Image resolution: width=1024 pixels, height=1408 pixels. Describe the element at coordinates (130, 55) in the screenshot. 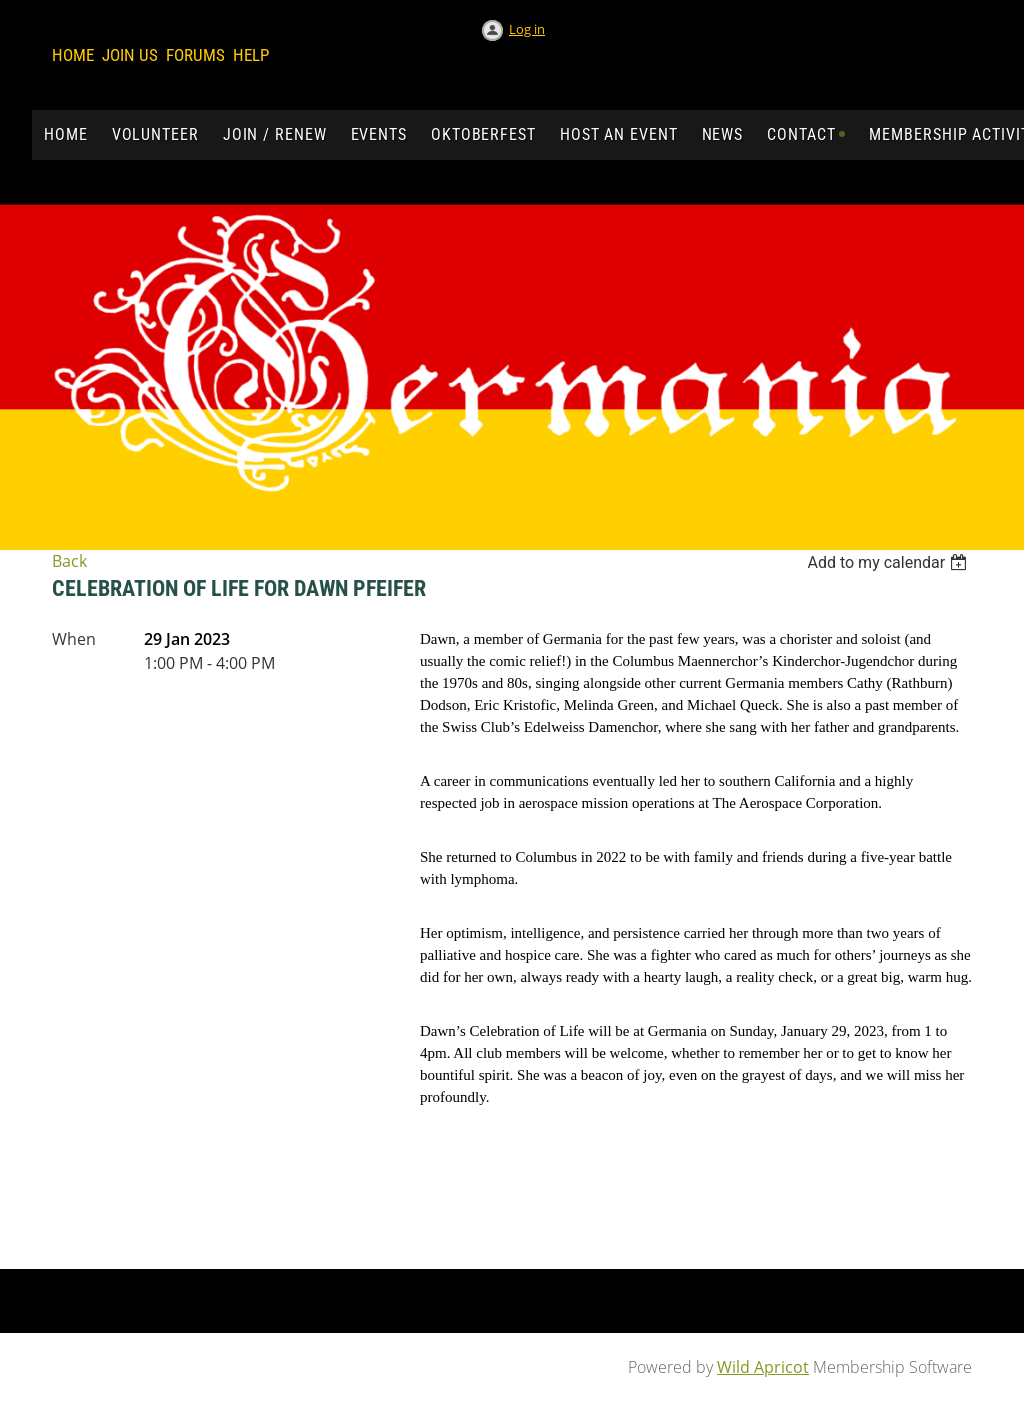

I see `Join us` at that location.